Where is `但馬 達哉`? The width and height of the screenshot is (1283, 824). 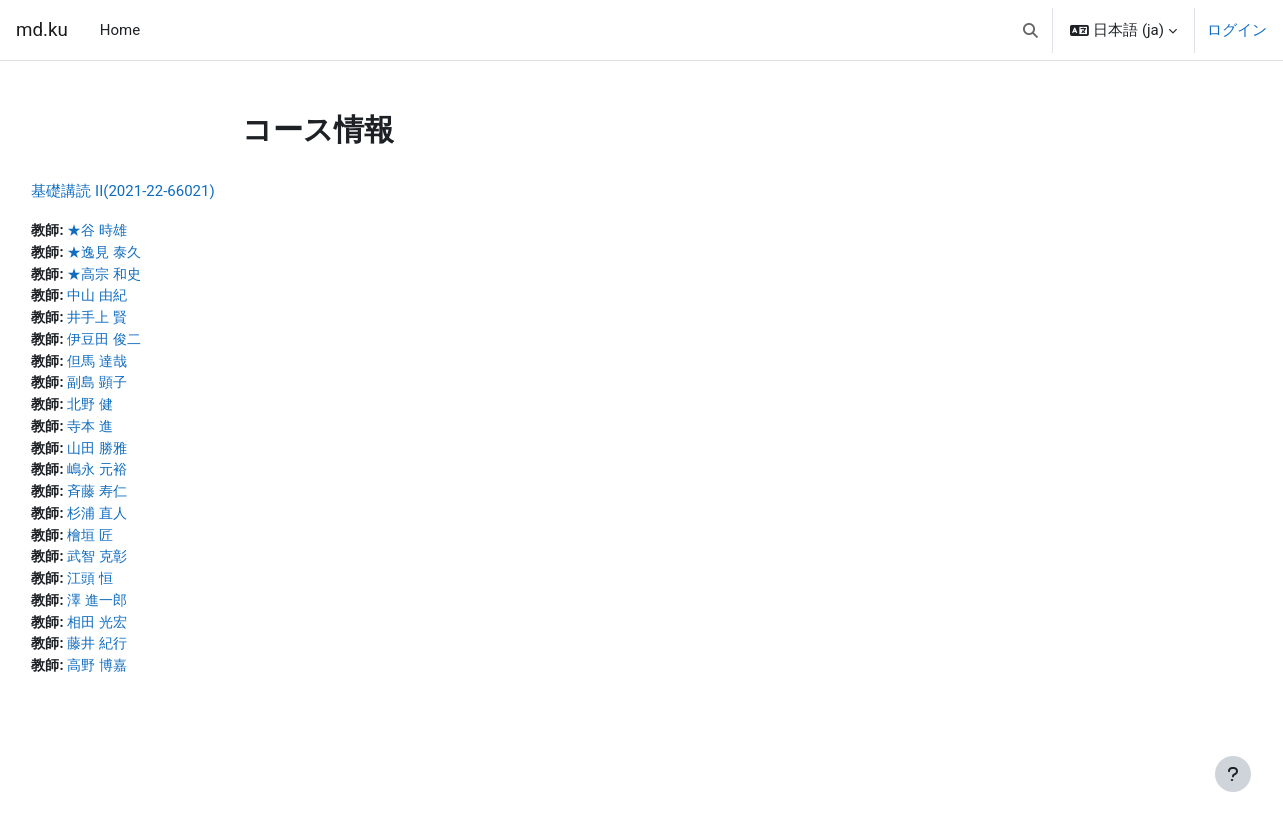
但馬 達哉 is located at coordinates (146, 366).